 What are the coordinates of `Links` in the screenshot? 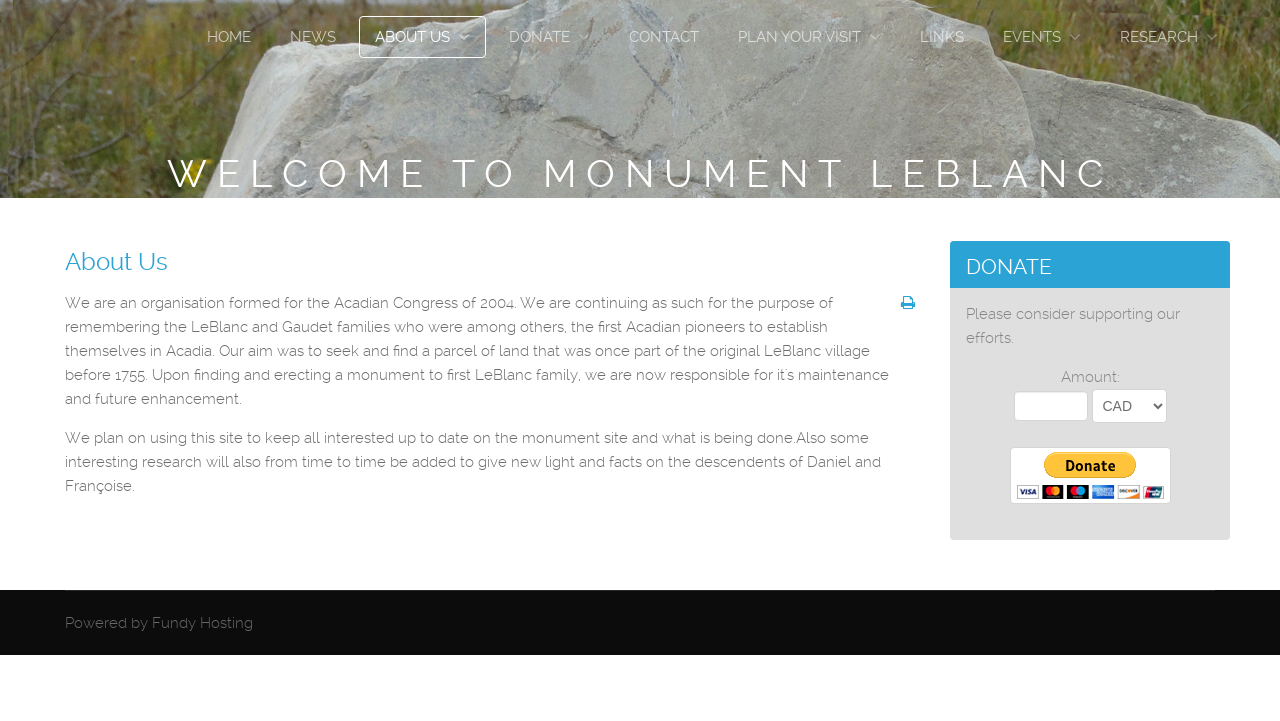 It's located at (942, 37).